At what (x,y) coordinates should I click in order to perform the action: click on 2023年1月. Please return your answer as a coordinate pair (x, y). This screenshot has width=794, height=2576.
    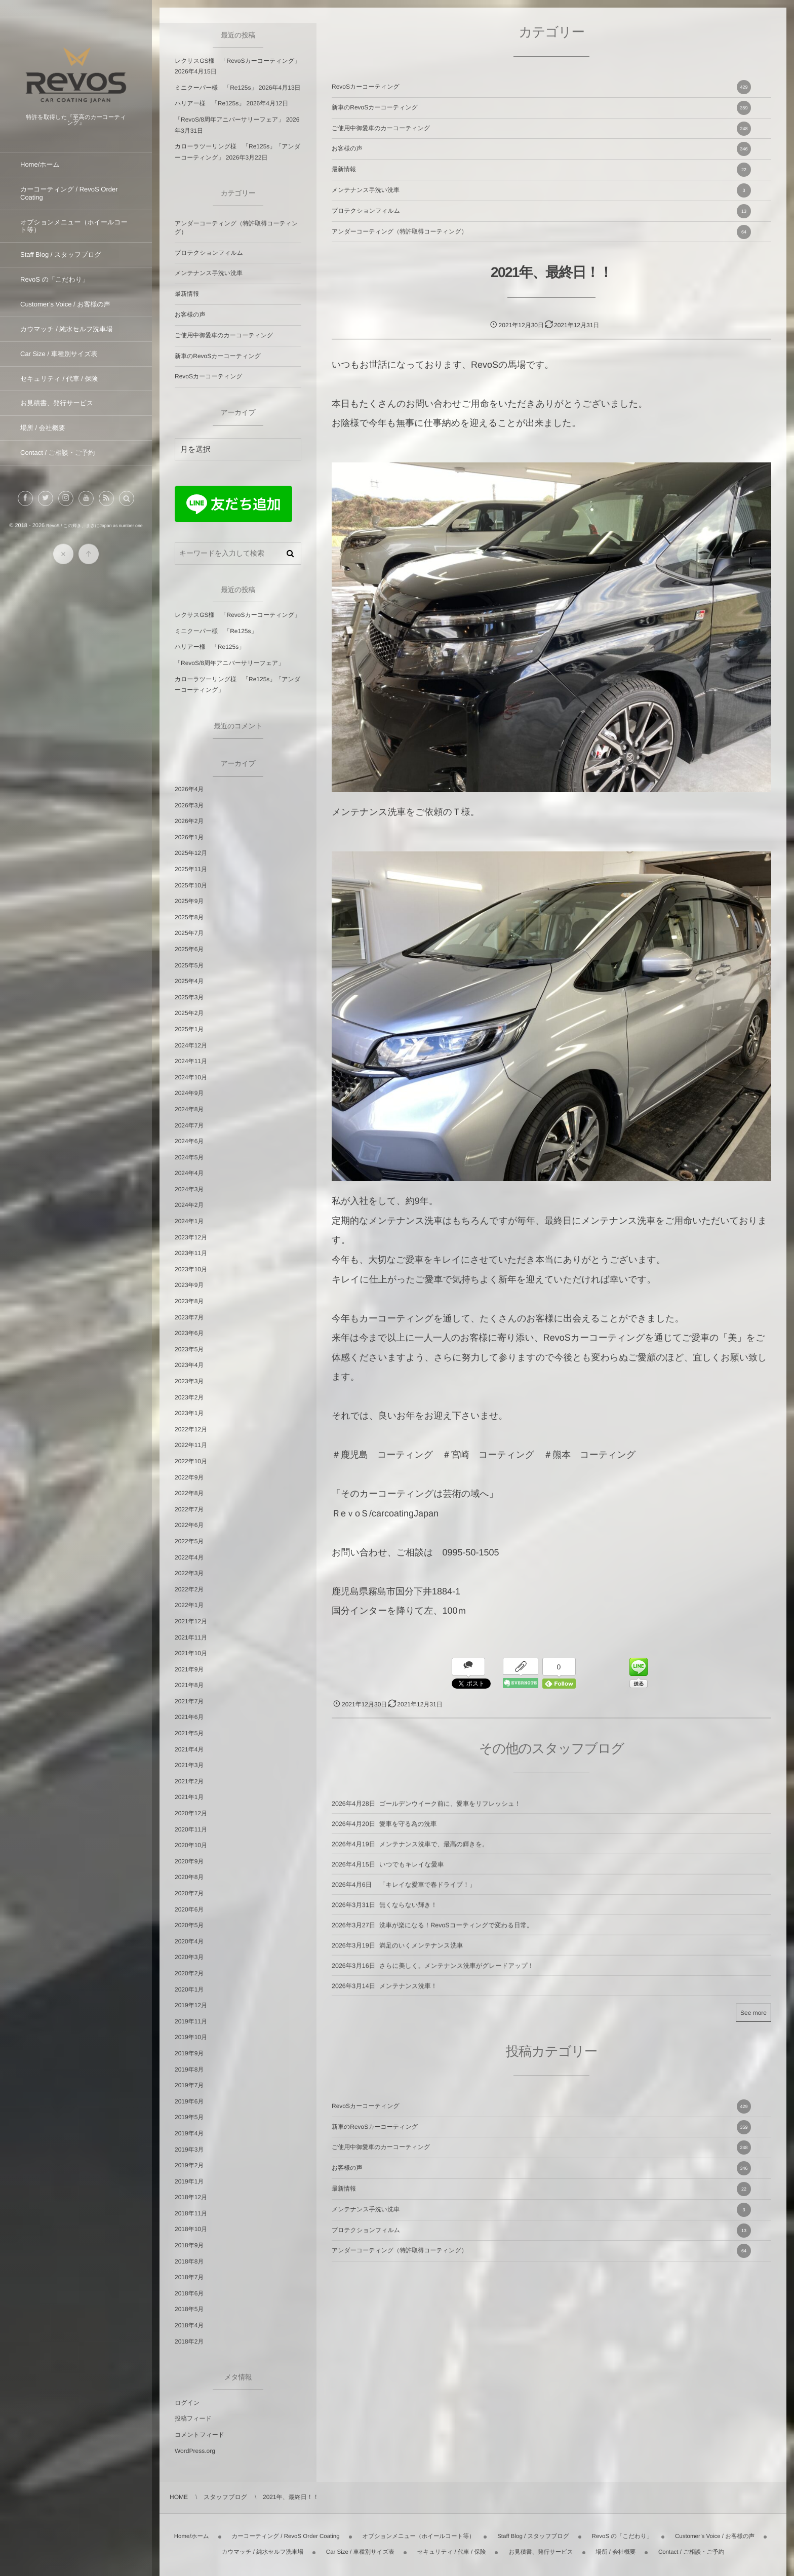
    Looking at the image, I should click on (189, 1413).